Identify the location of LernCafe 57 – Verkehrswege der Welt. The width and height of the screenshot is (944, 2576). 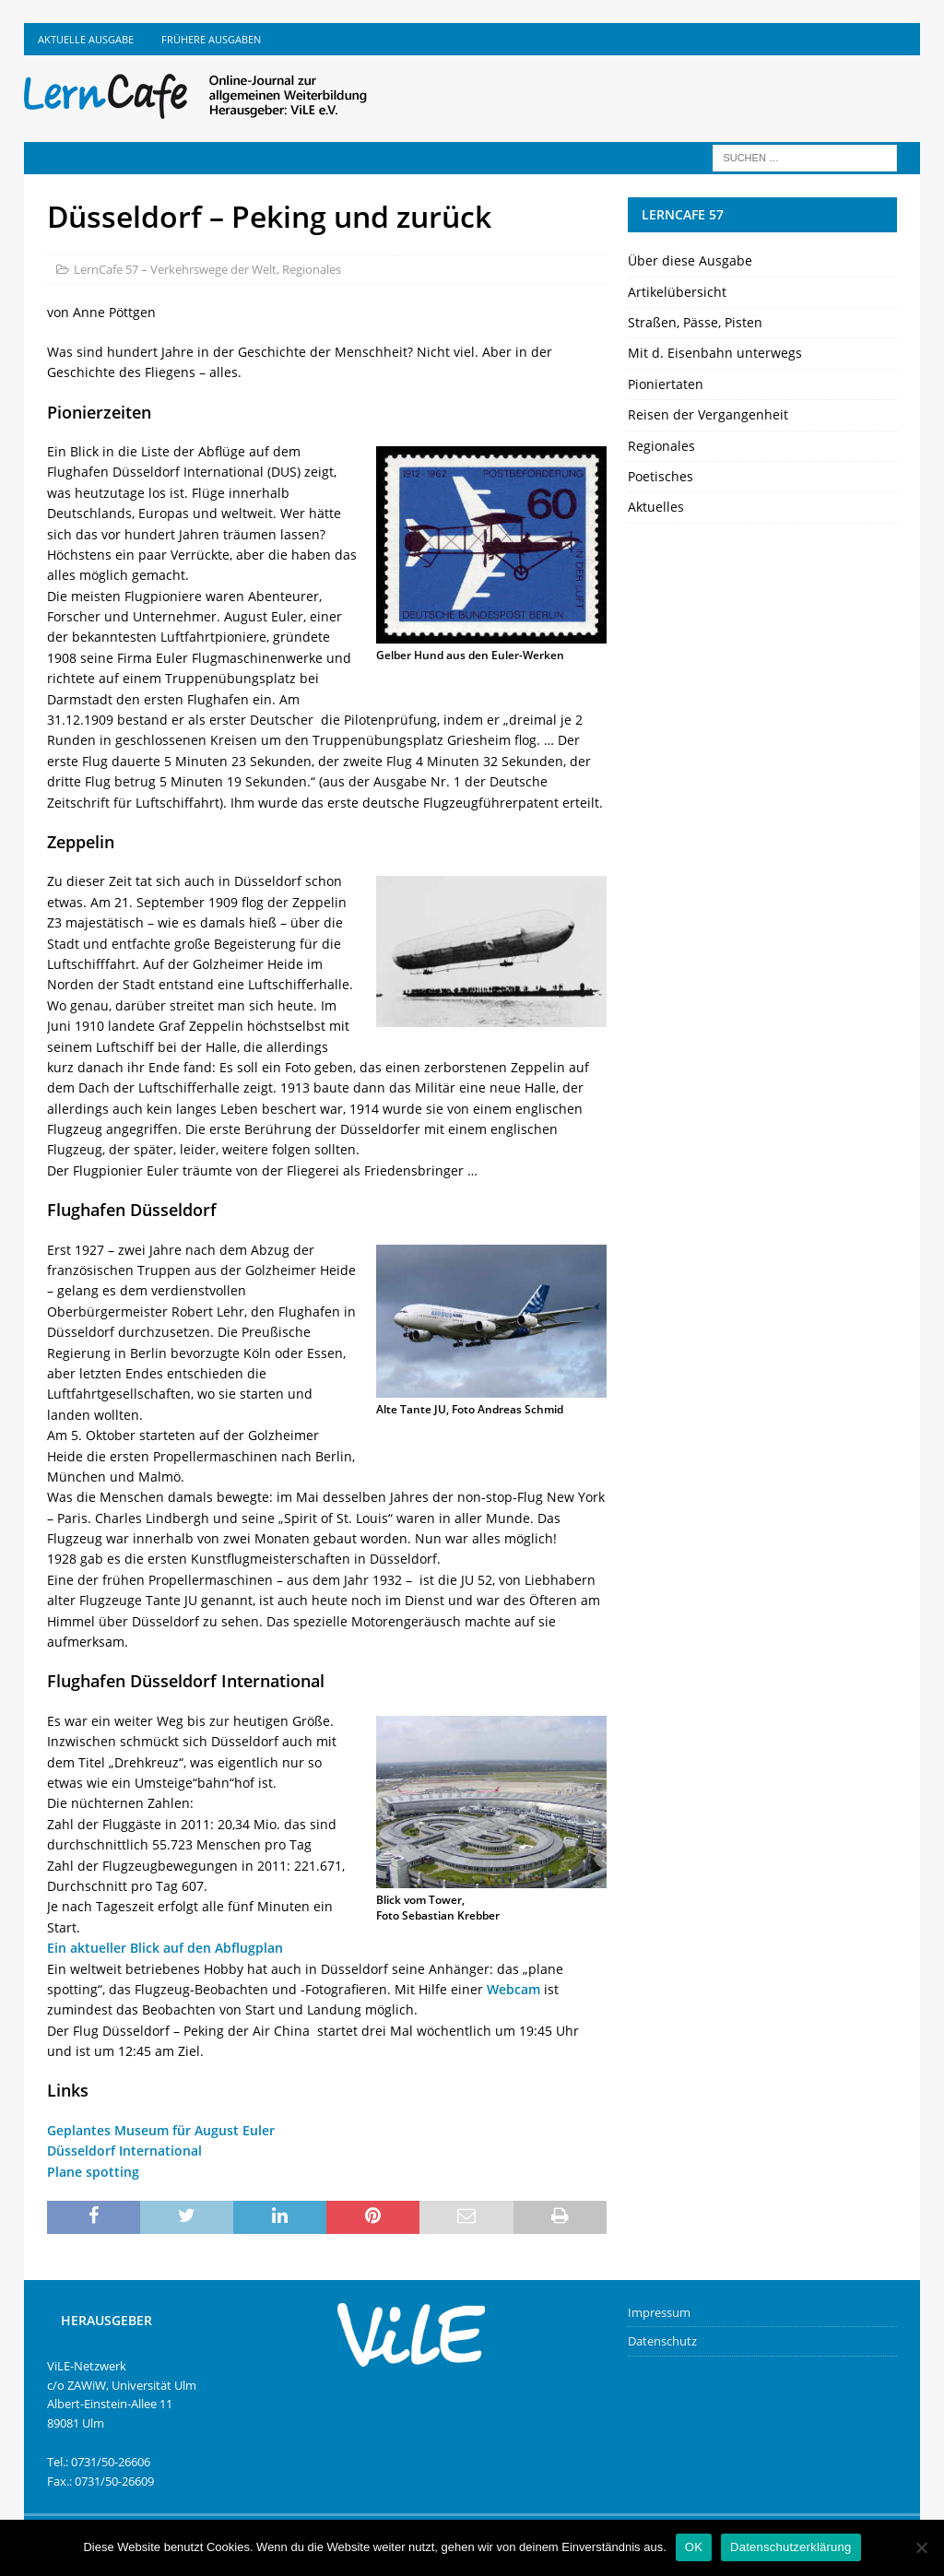
(175, 269).